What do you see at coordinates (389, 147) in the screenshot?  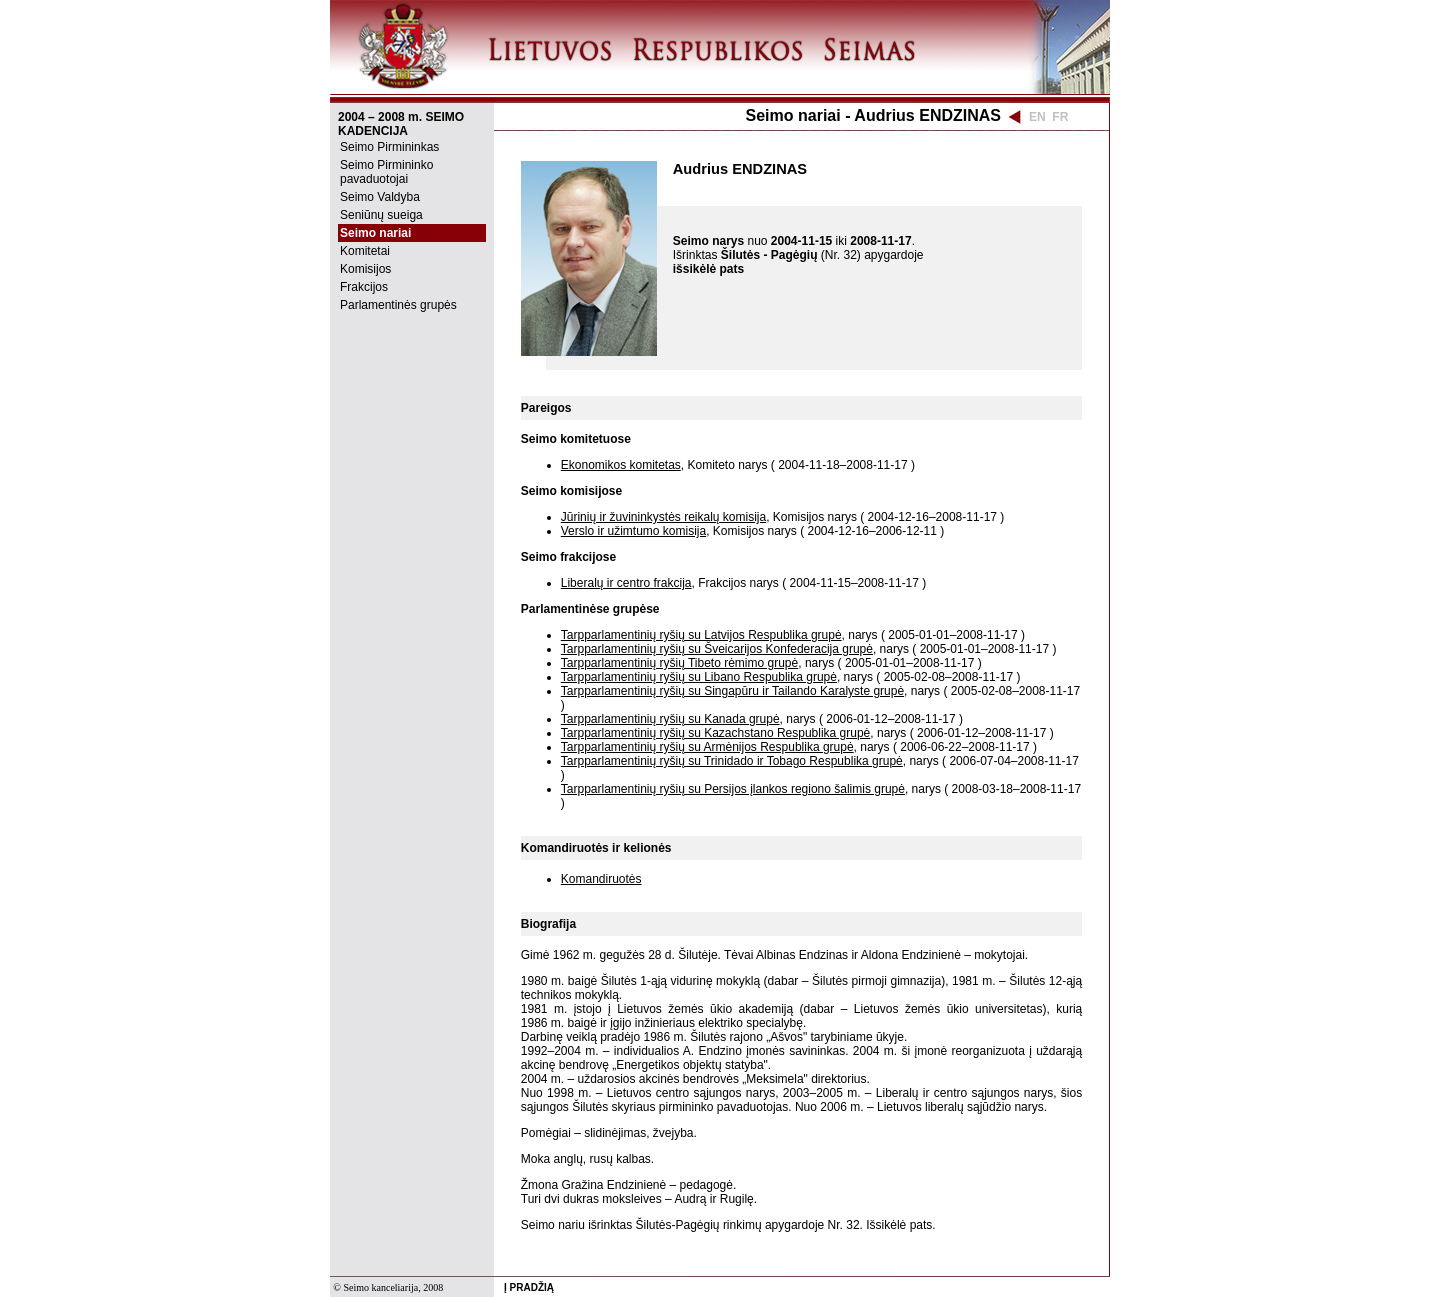 I see `Seimo Pirmininkas` at bounding box center [389, 147].